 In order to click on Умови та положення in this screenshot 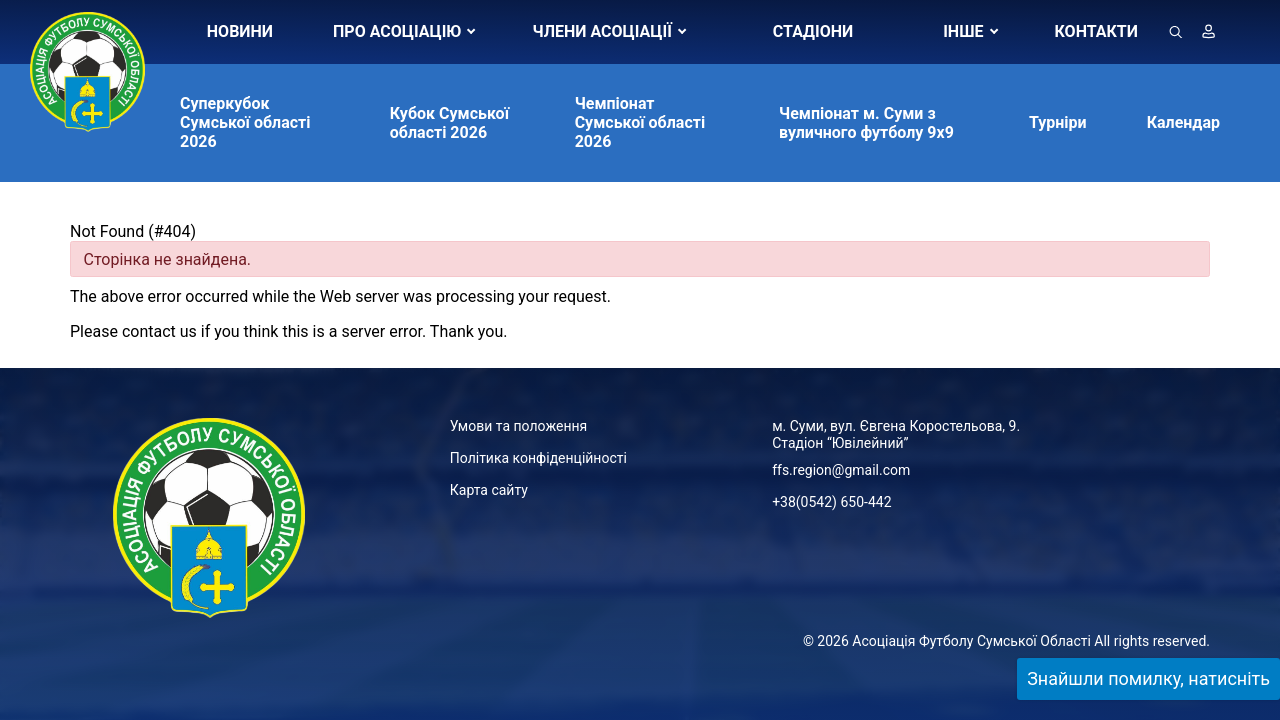, I will do `click(518, 426)`.